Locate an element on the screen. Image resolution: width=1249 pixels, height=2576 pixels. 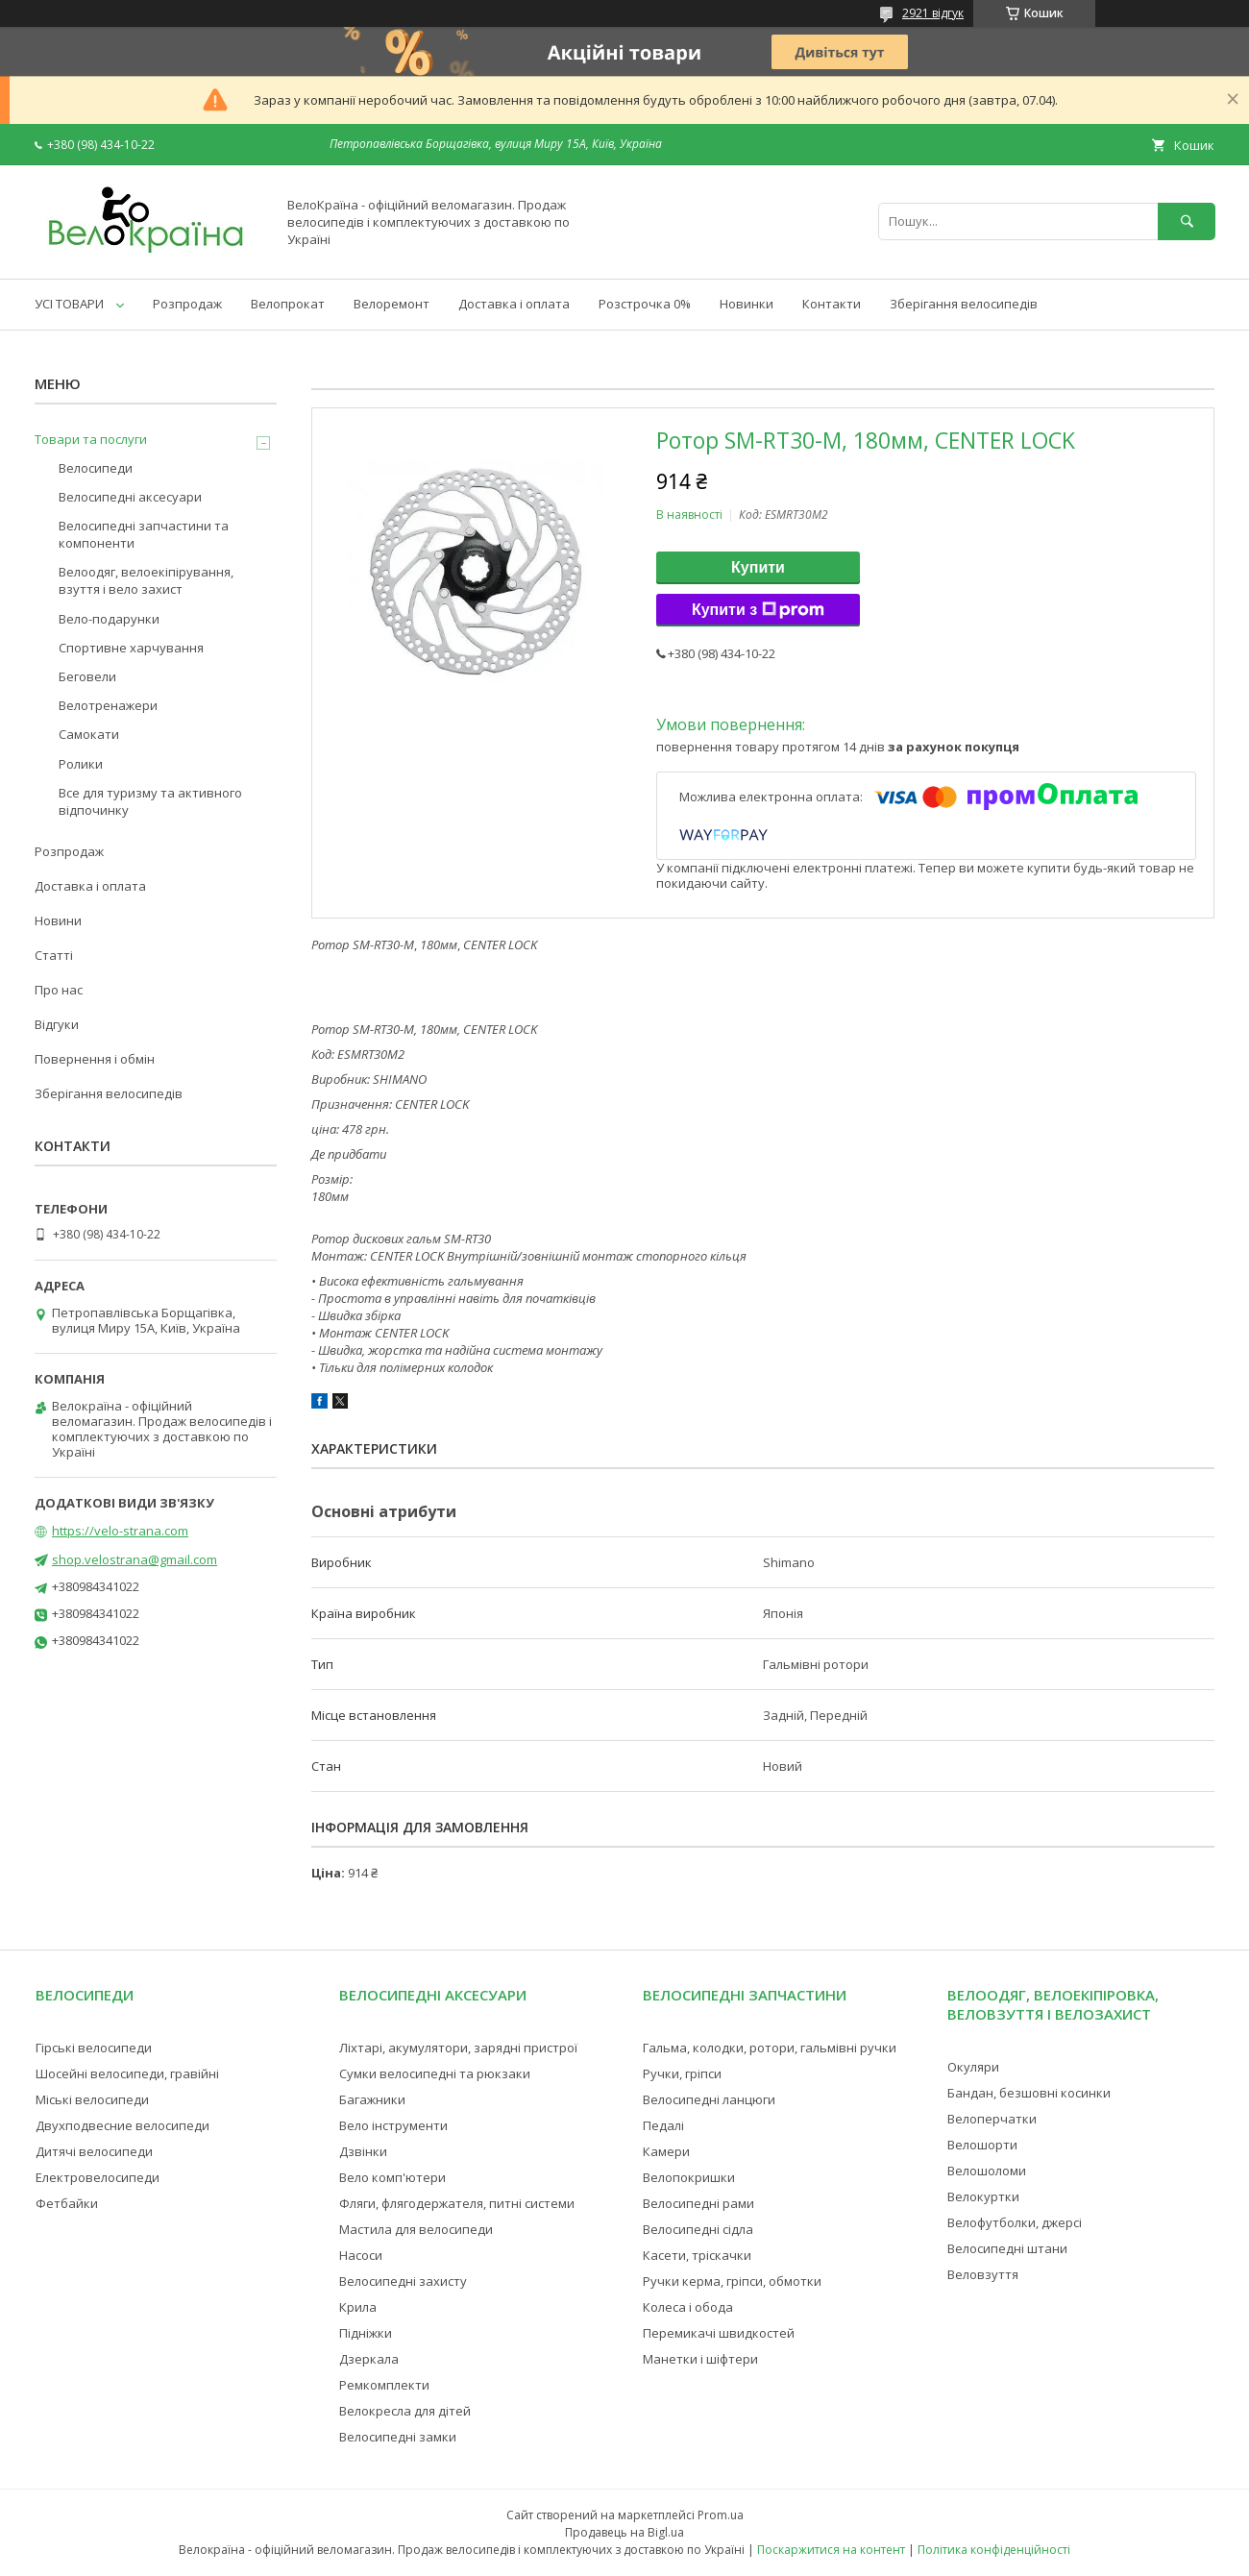
Електровелосипеди is located at coordinates (97, 2177).